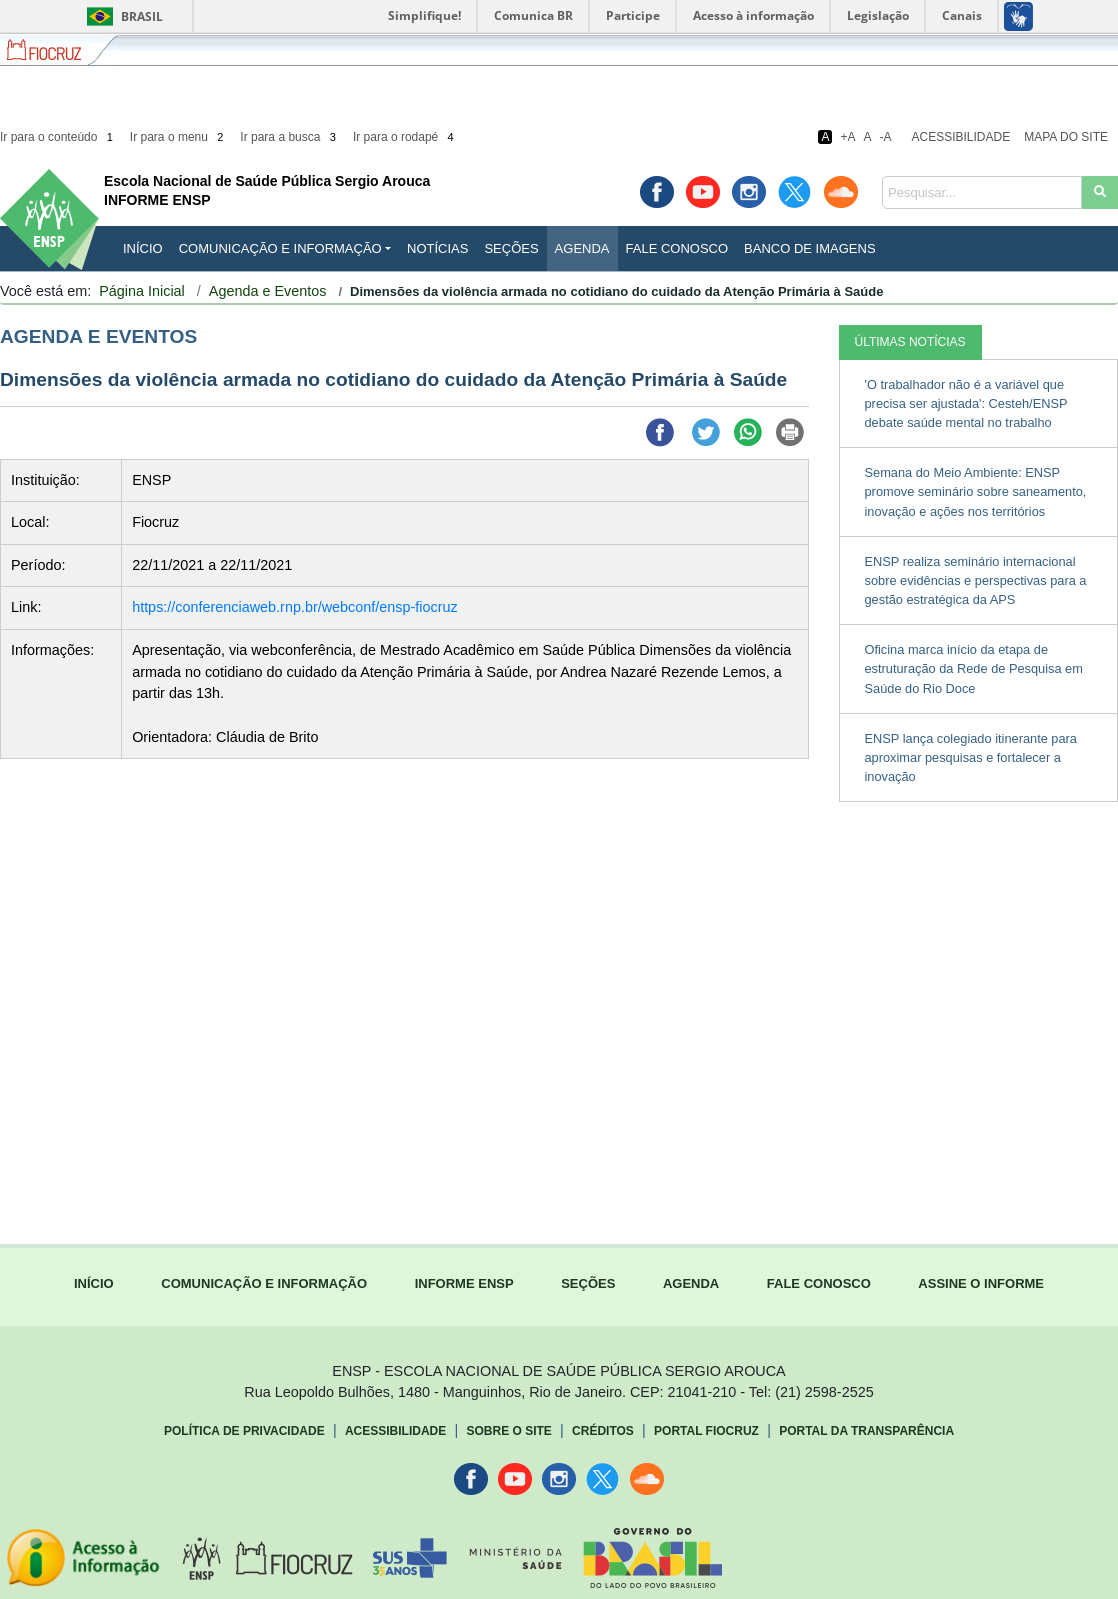 This screenshot has width=1118, height=1599. I want to click on Mapa do Site, so click(1066, 137).